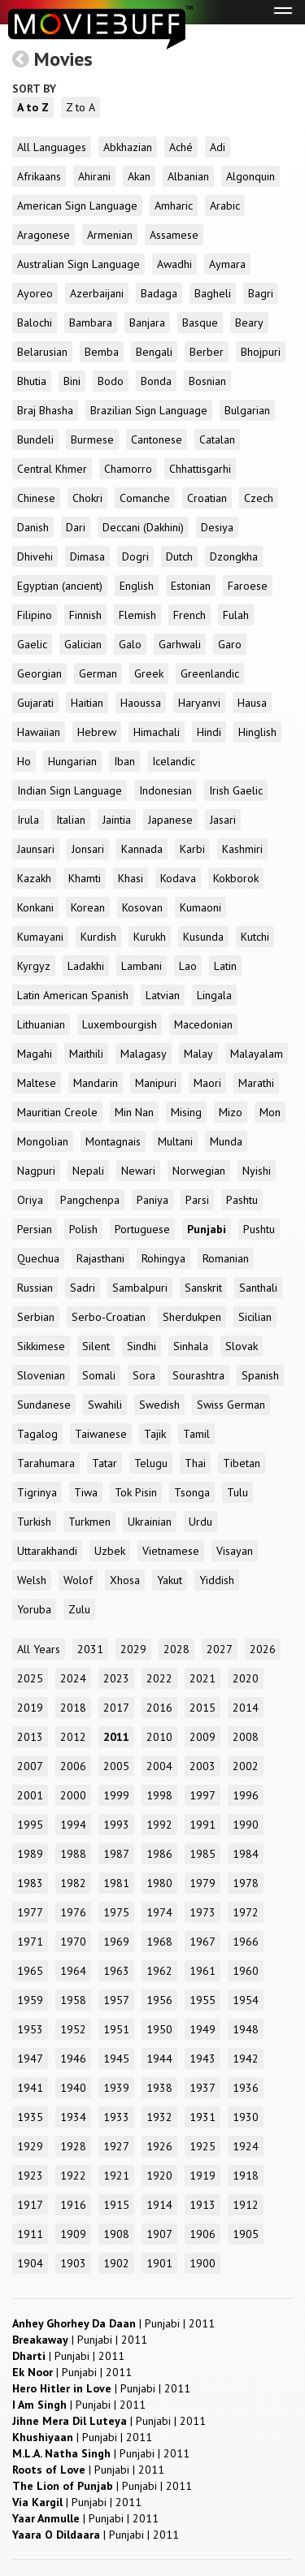 Image resolution: width=305 pixels, height=2576 pixels. What do you see at coordinates (30, 2117) in the screenshot?
I see `1935` at bounding box center [30, 2117].